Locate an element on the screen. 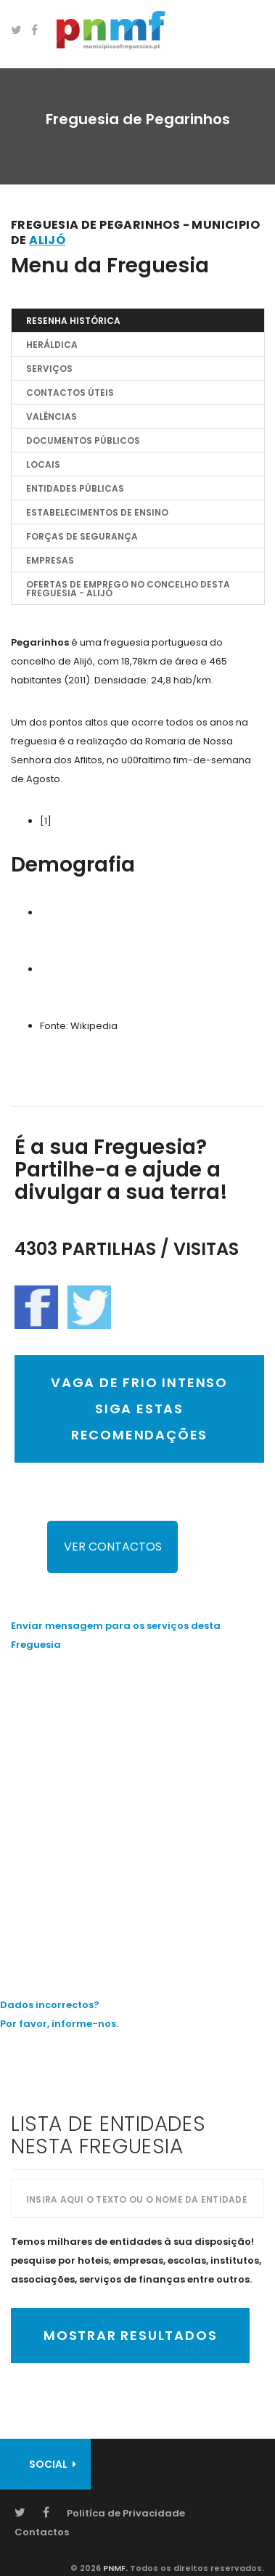 This screenshot has width=275, height=2576. Estabelecimentos de Ensino is located at coordinates (97, 512).